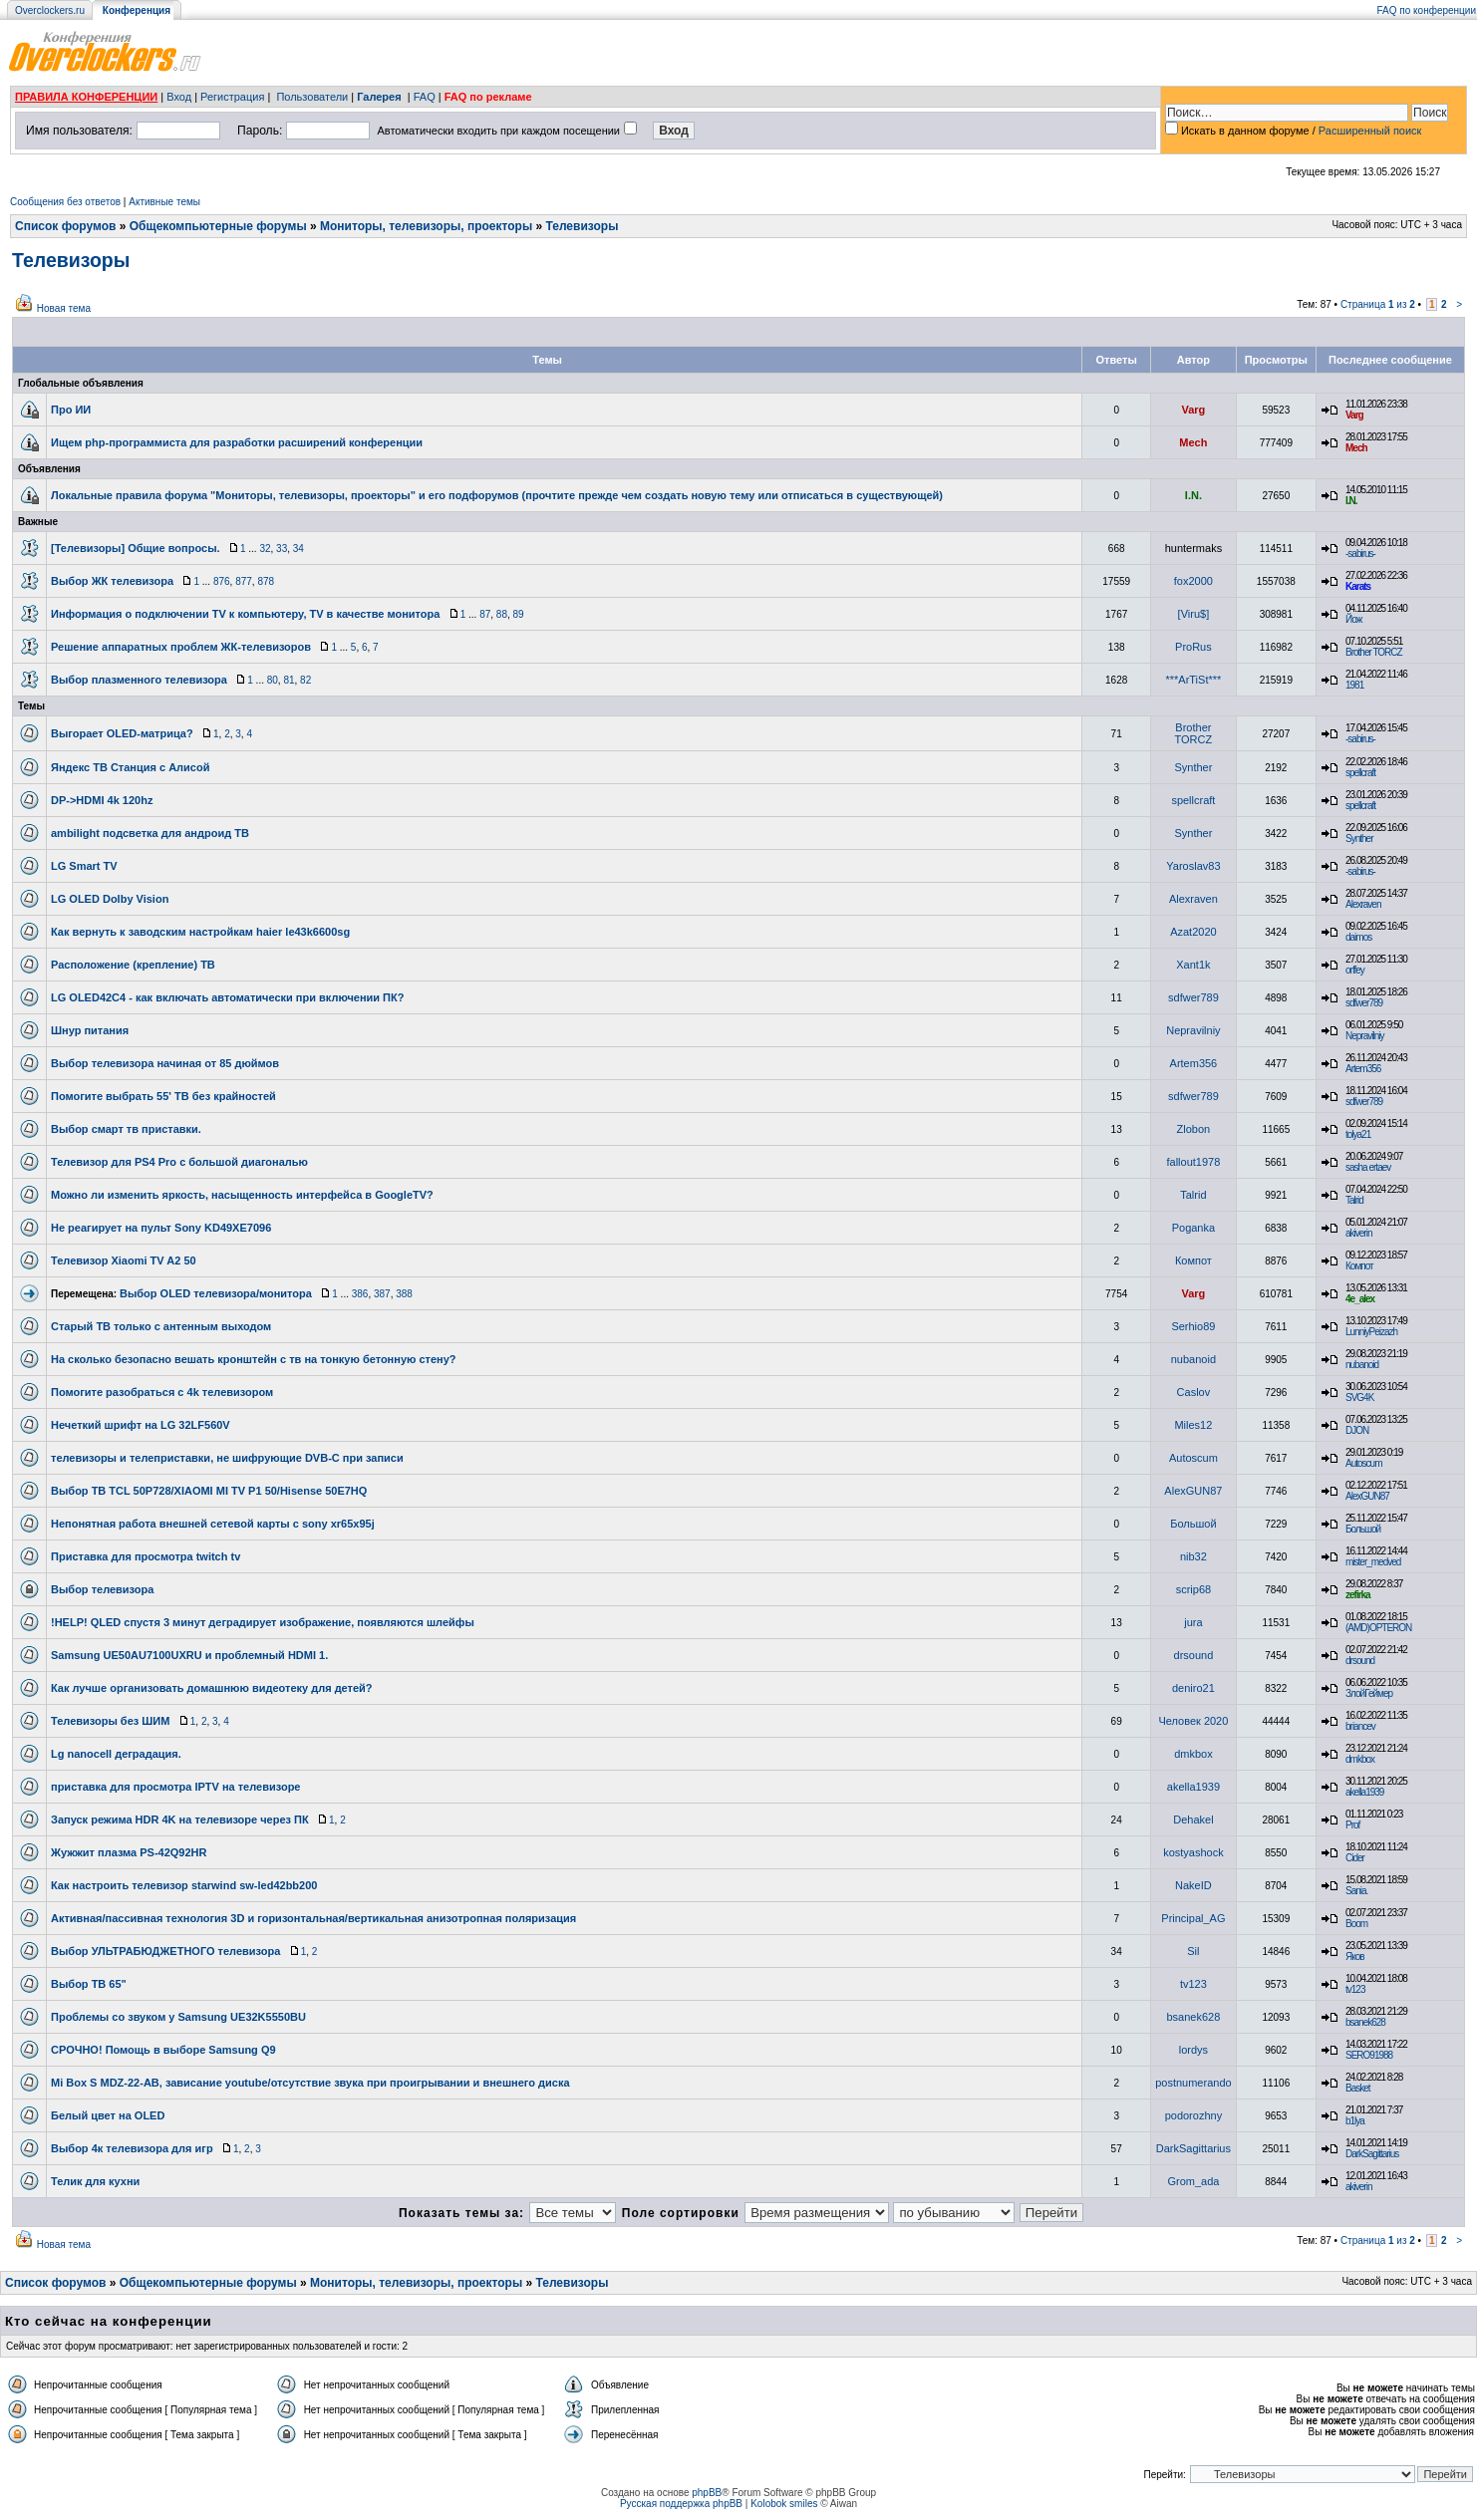 The height and width of the screenshot is (2520, 1477). Describe the element at coordinates (582, 226) in the screenshot. I see `Телевизоры` at that location.